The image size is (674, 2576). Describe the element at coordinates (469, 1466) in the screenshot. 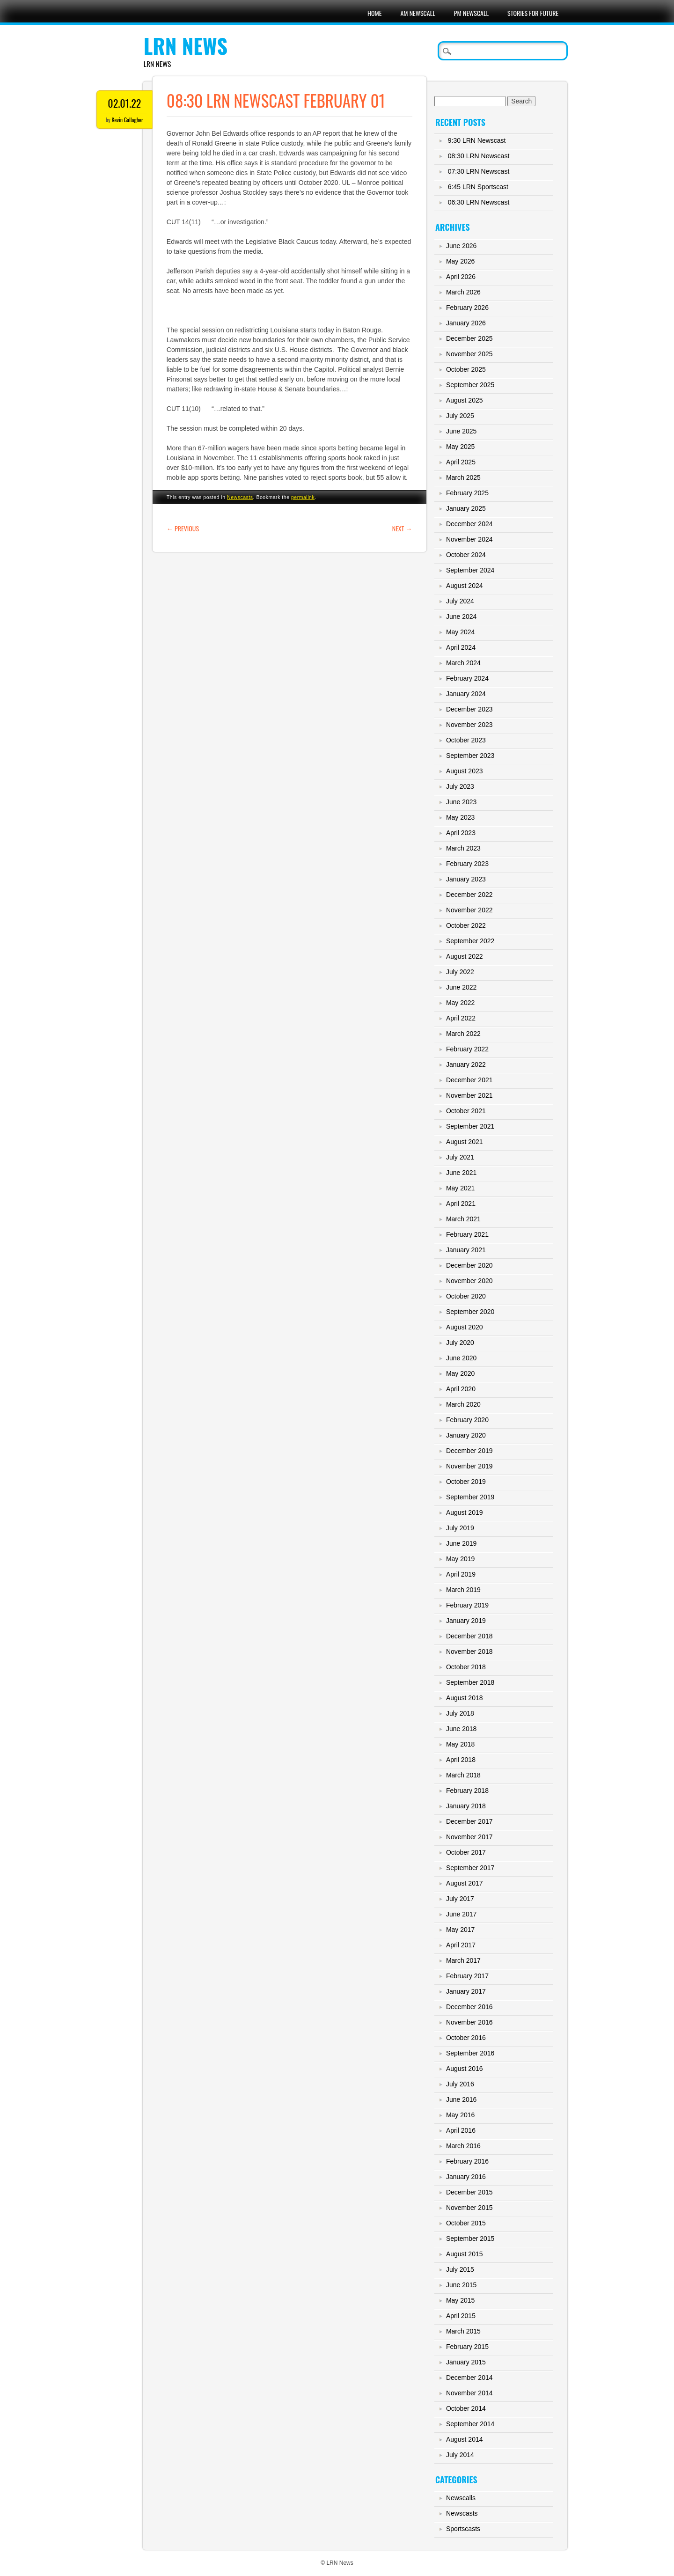

I see `November 2019` at that location.